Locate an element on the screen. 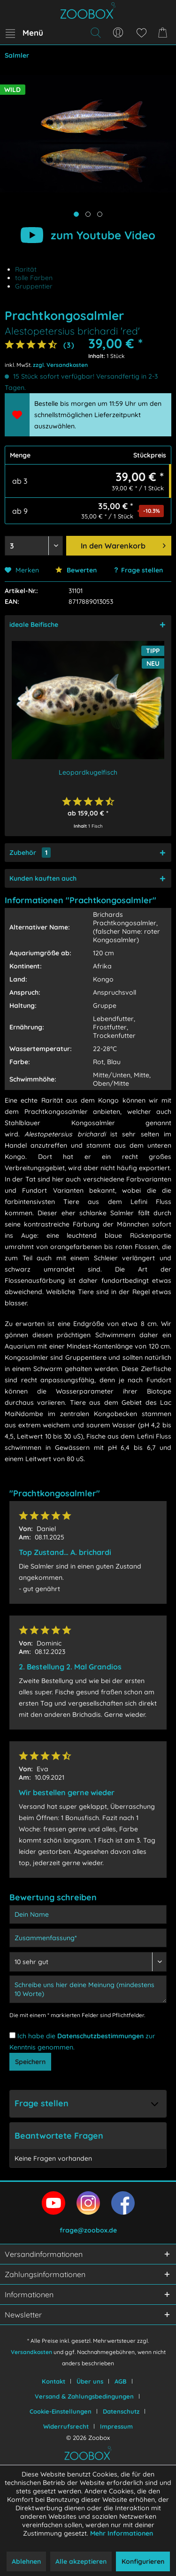 The image size is (176, 2576). Impressum is located at coordinates (116, 2426).